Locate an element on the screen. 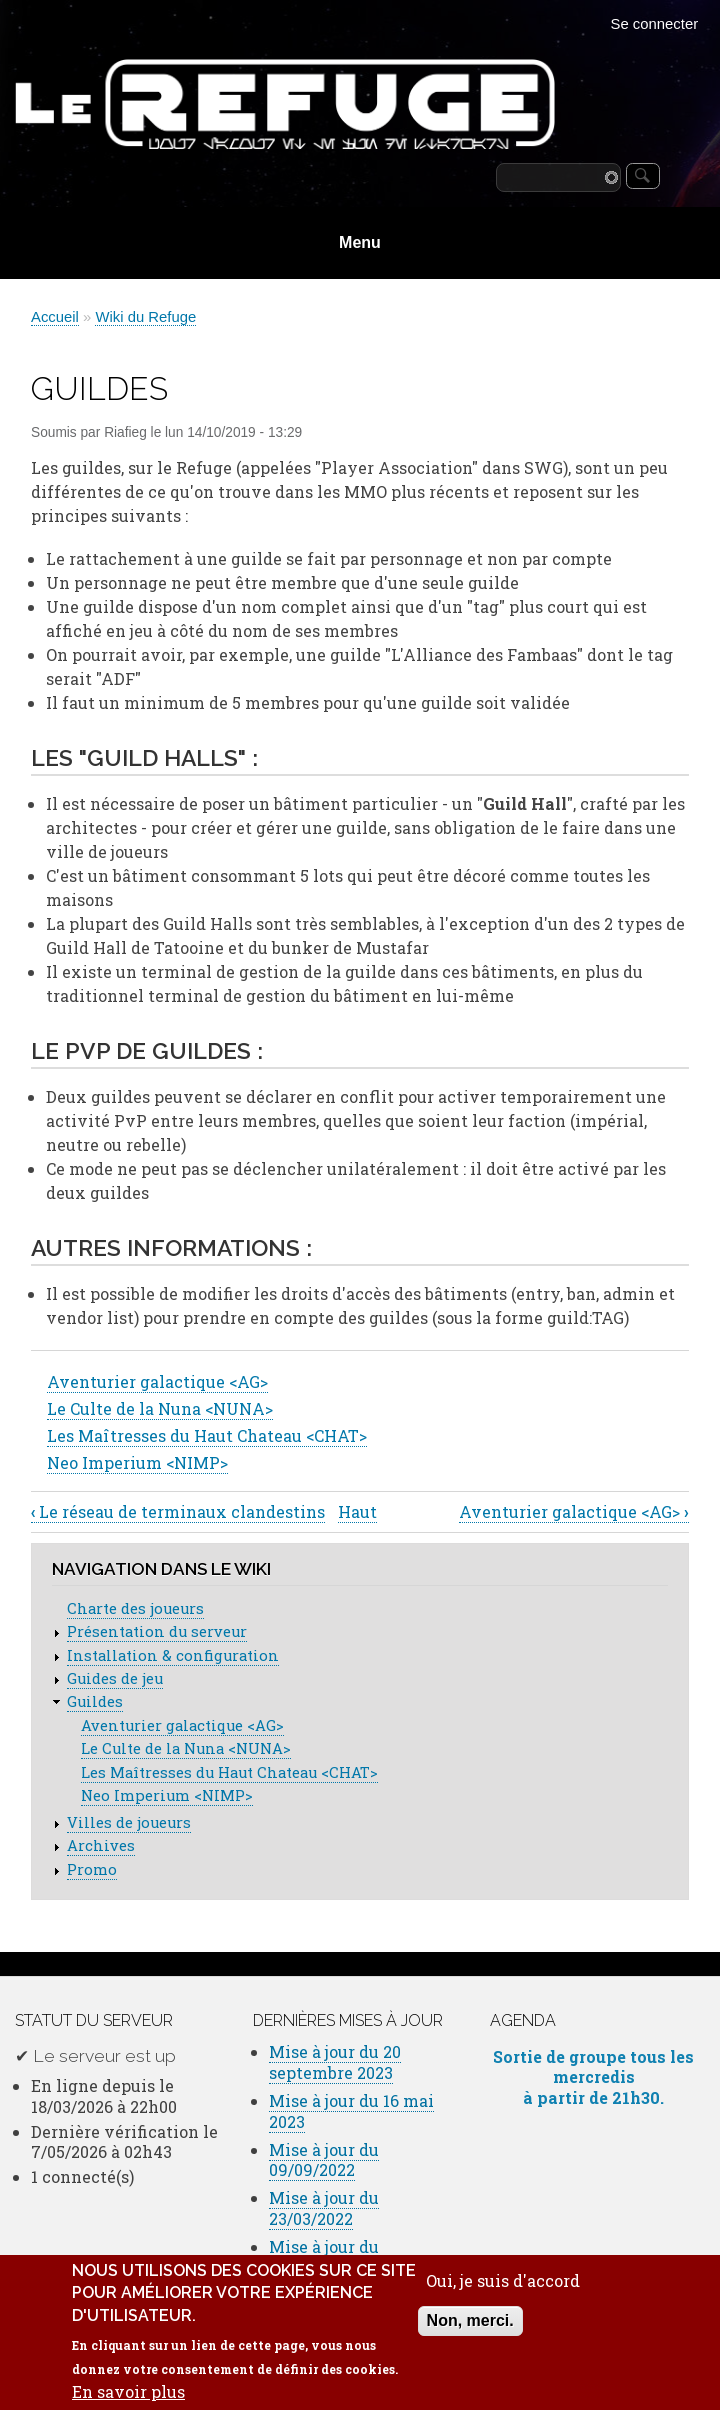 The height and width of the screenshot is (2410, 720). Présentation du serveur is located at coordinates (157, 1631).